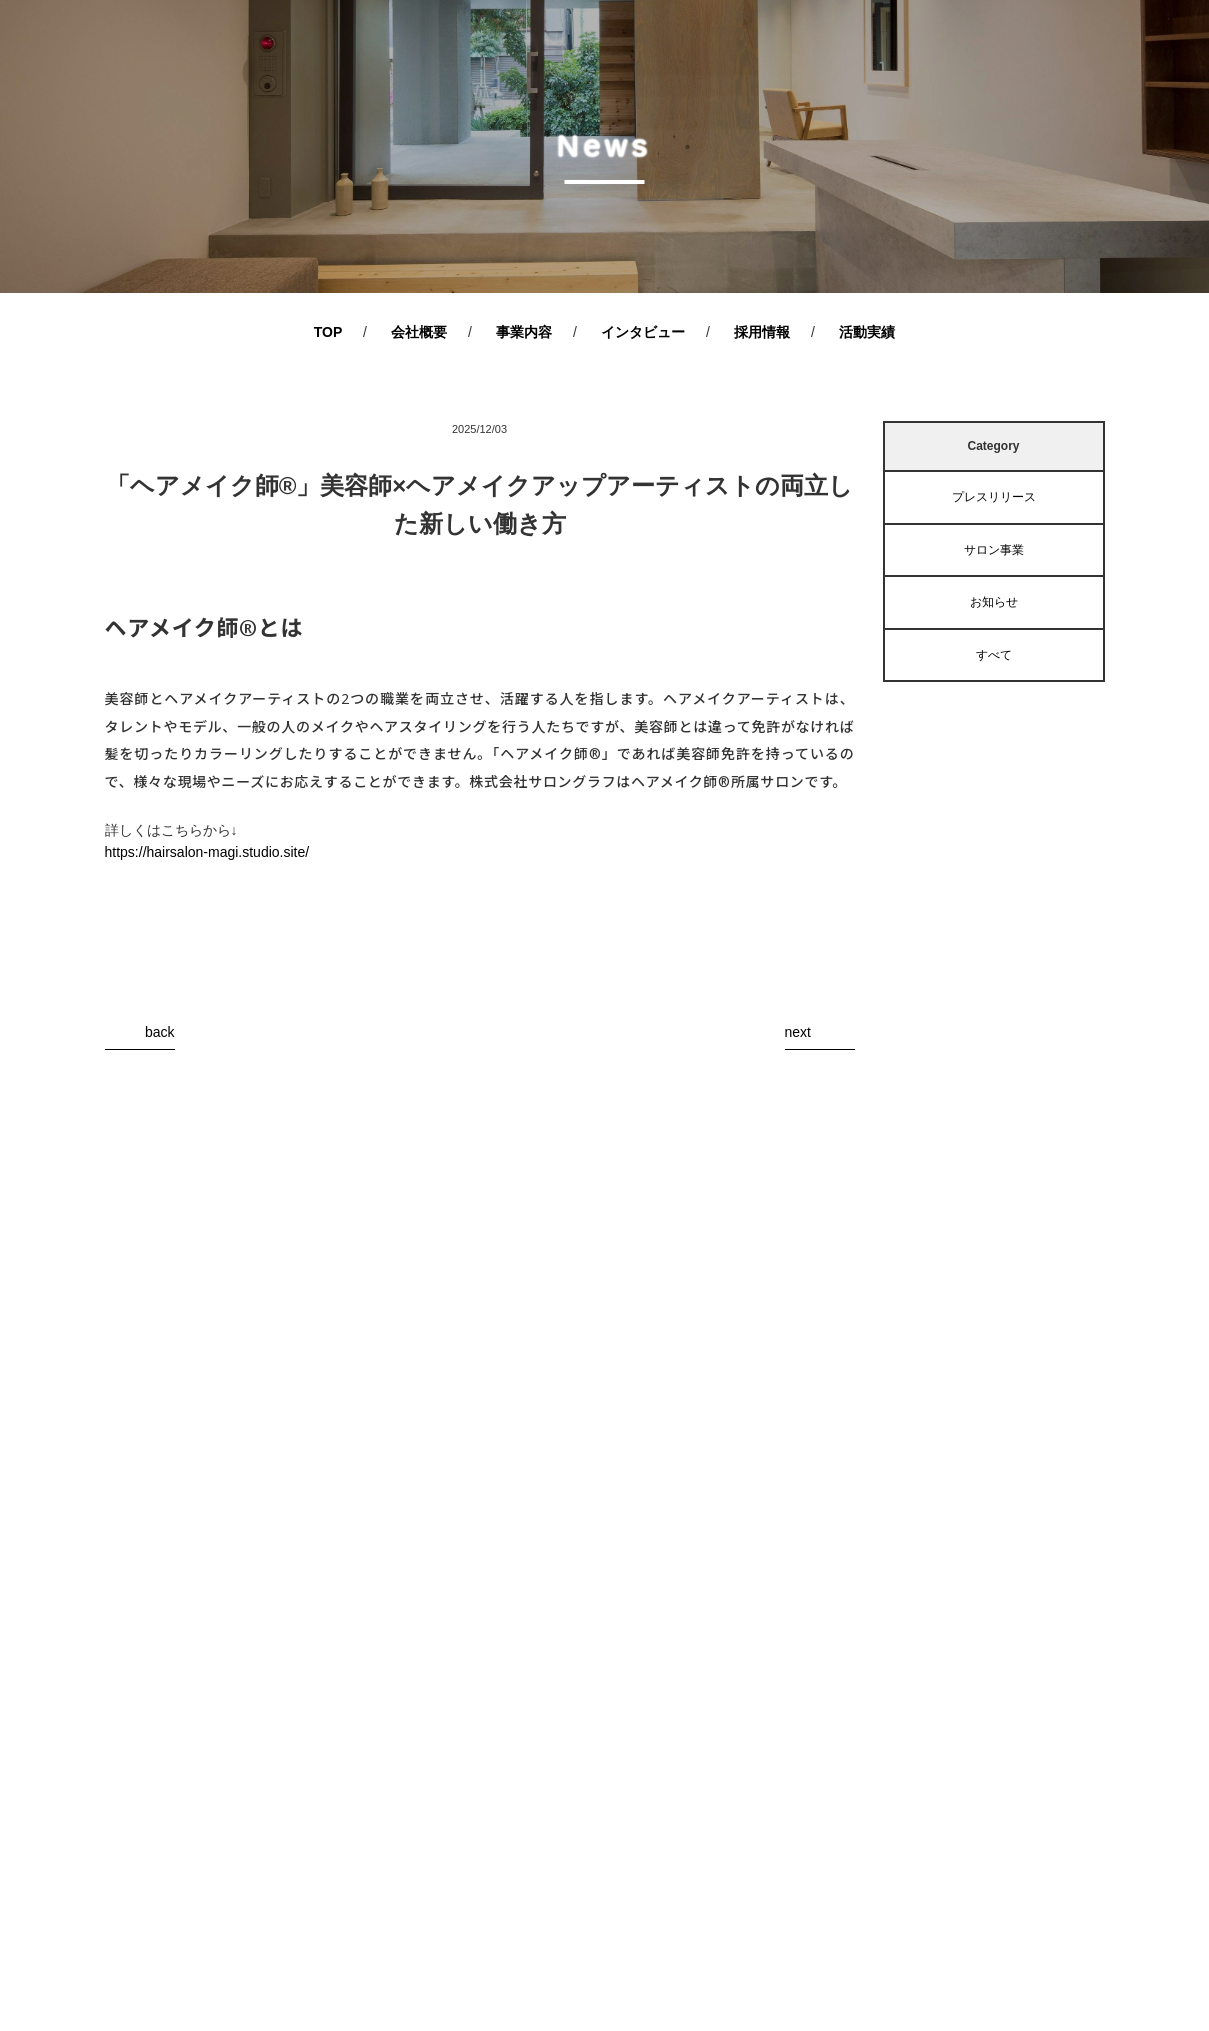 This screenshot has width=1209, height=2031. Describe the element at coordinates (994, 655) in the screenshot. I see `すべて` at that location.